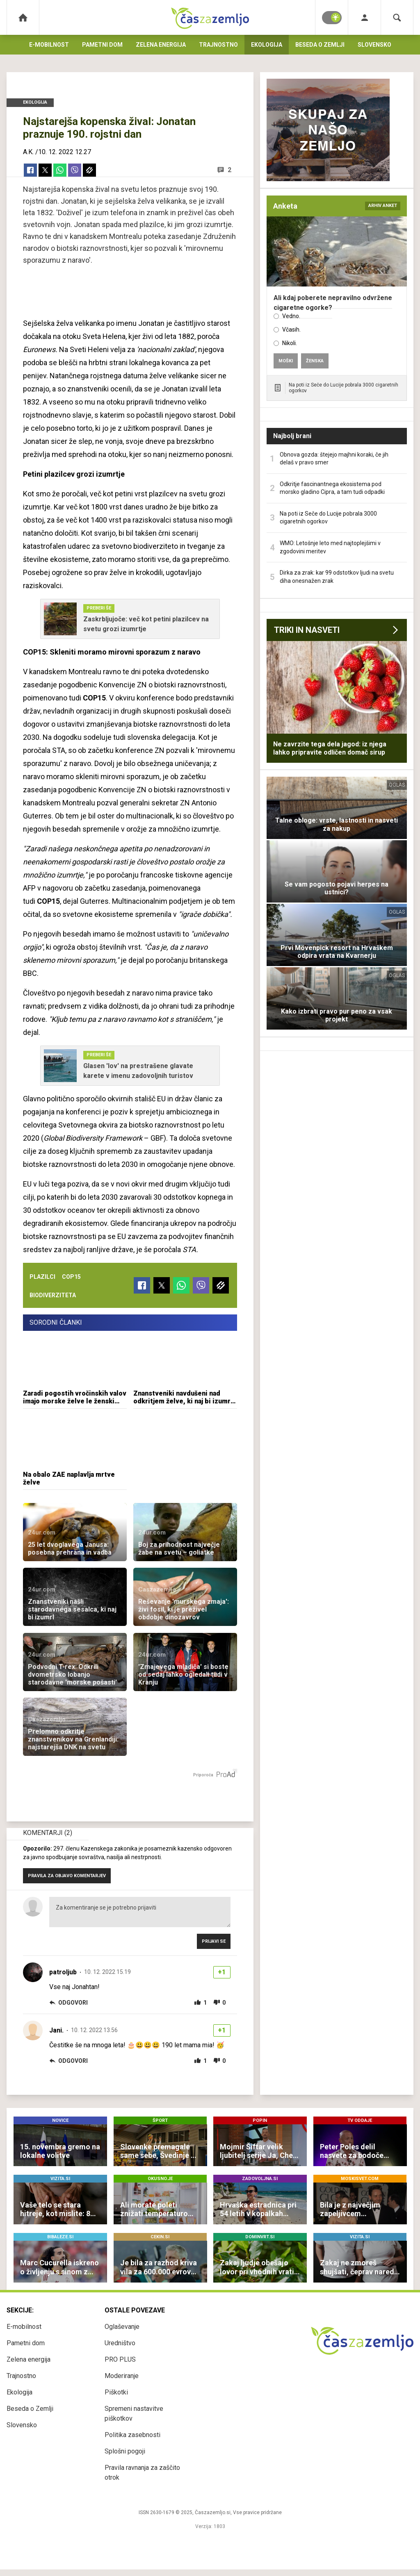 The width and height of the screenshot is (420, 2576). What do you see at coordinates (291, 316) in the screenshot?
I see `Vedno.` at bounding box center [291, 316].